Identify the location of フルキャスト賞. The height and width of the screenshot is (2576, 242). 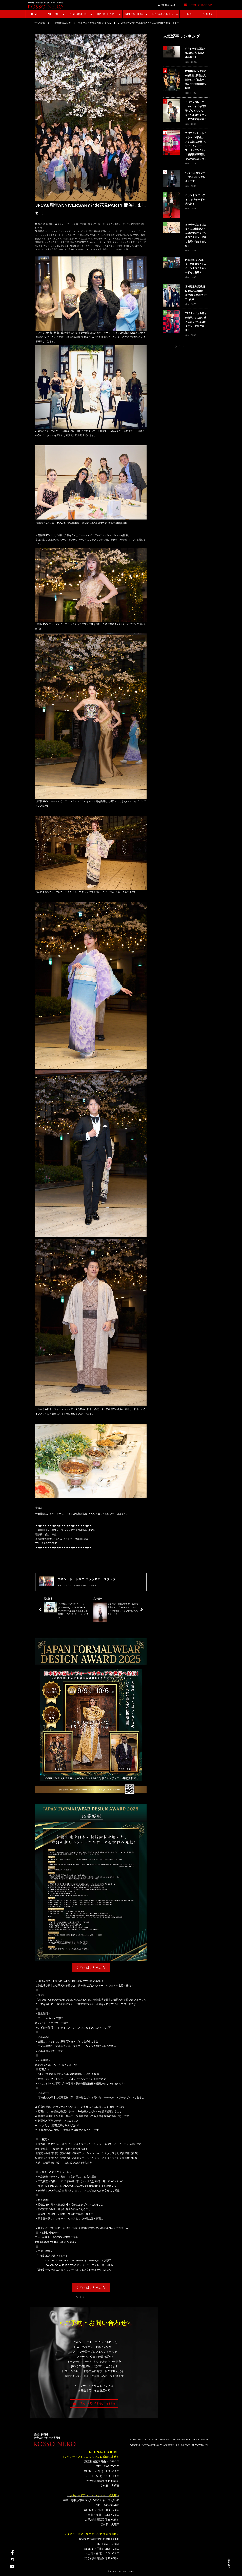
(121, 249).